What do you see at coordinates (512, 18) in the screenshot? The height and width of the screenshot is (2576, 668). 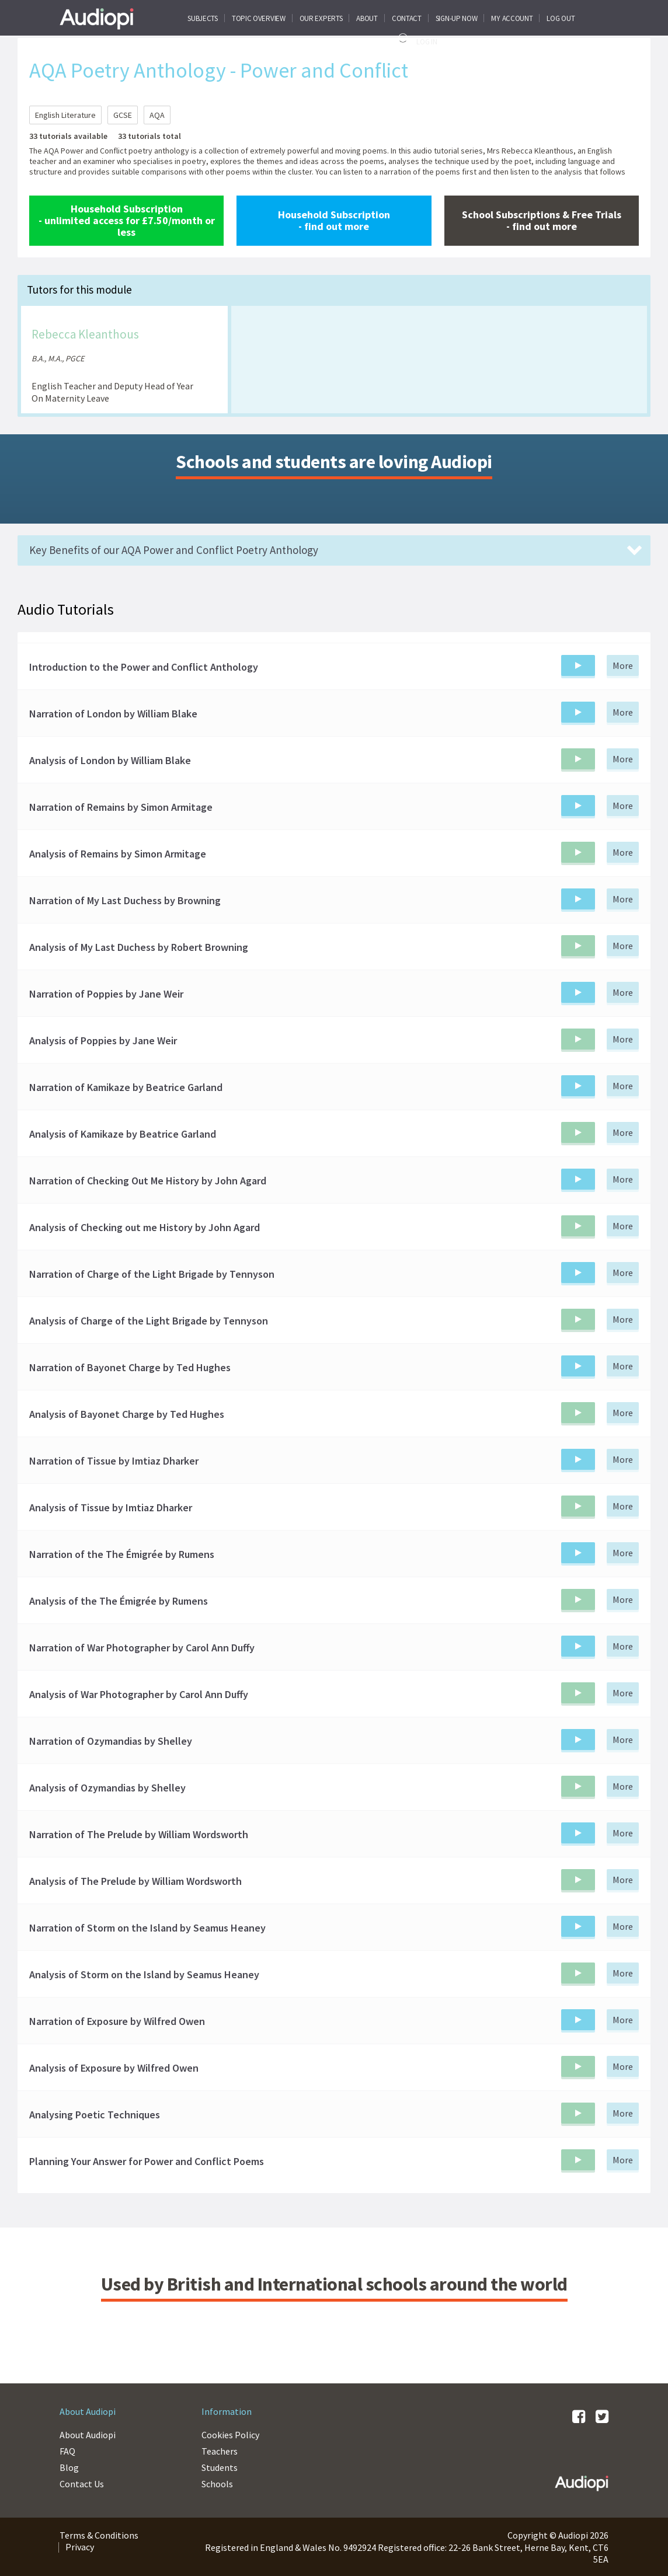 I see `My Account` at bounding box center [512, 18].